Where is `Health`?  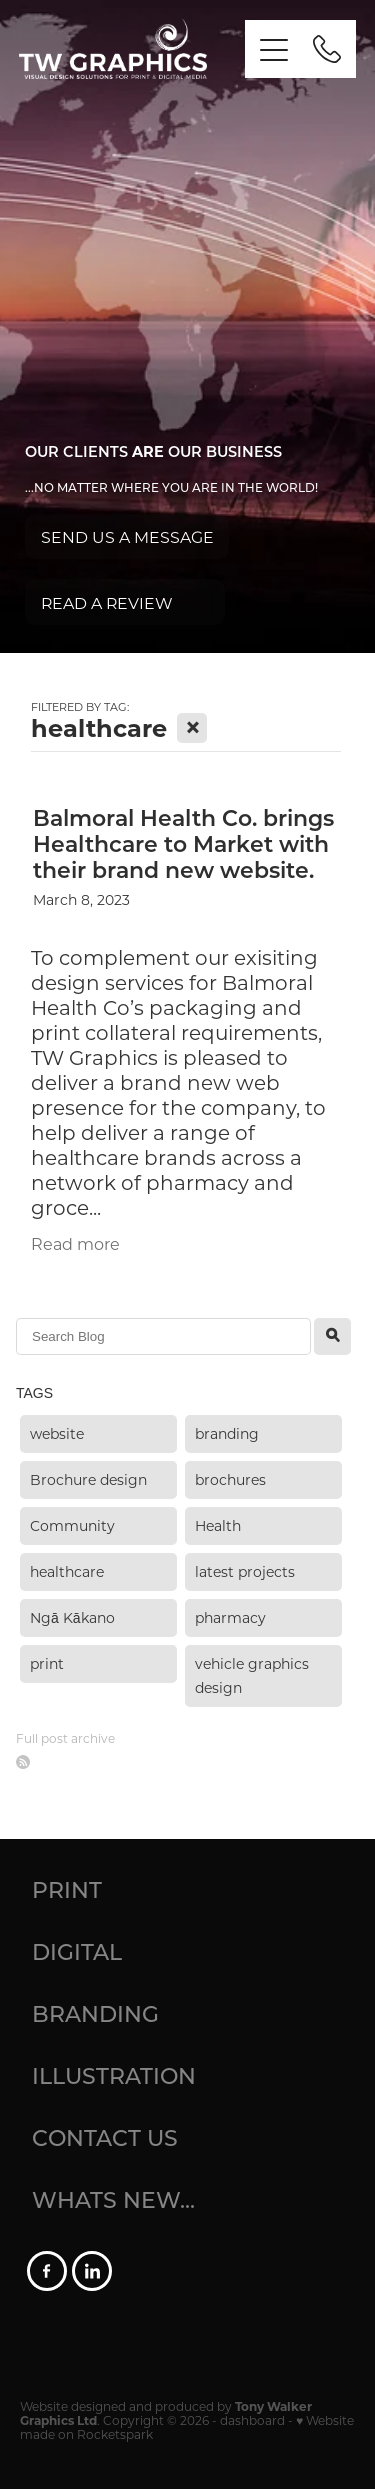
Health is located at coordinates (218, 1525).